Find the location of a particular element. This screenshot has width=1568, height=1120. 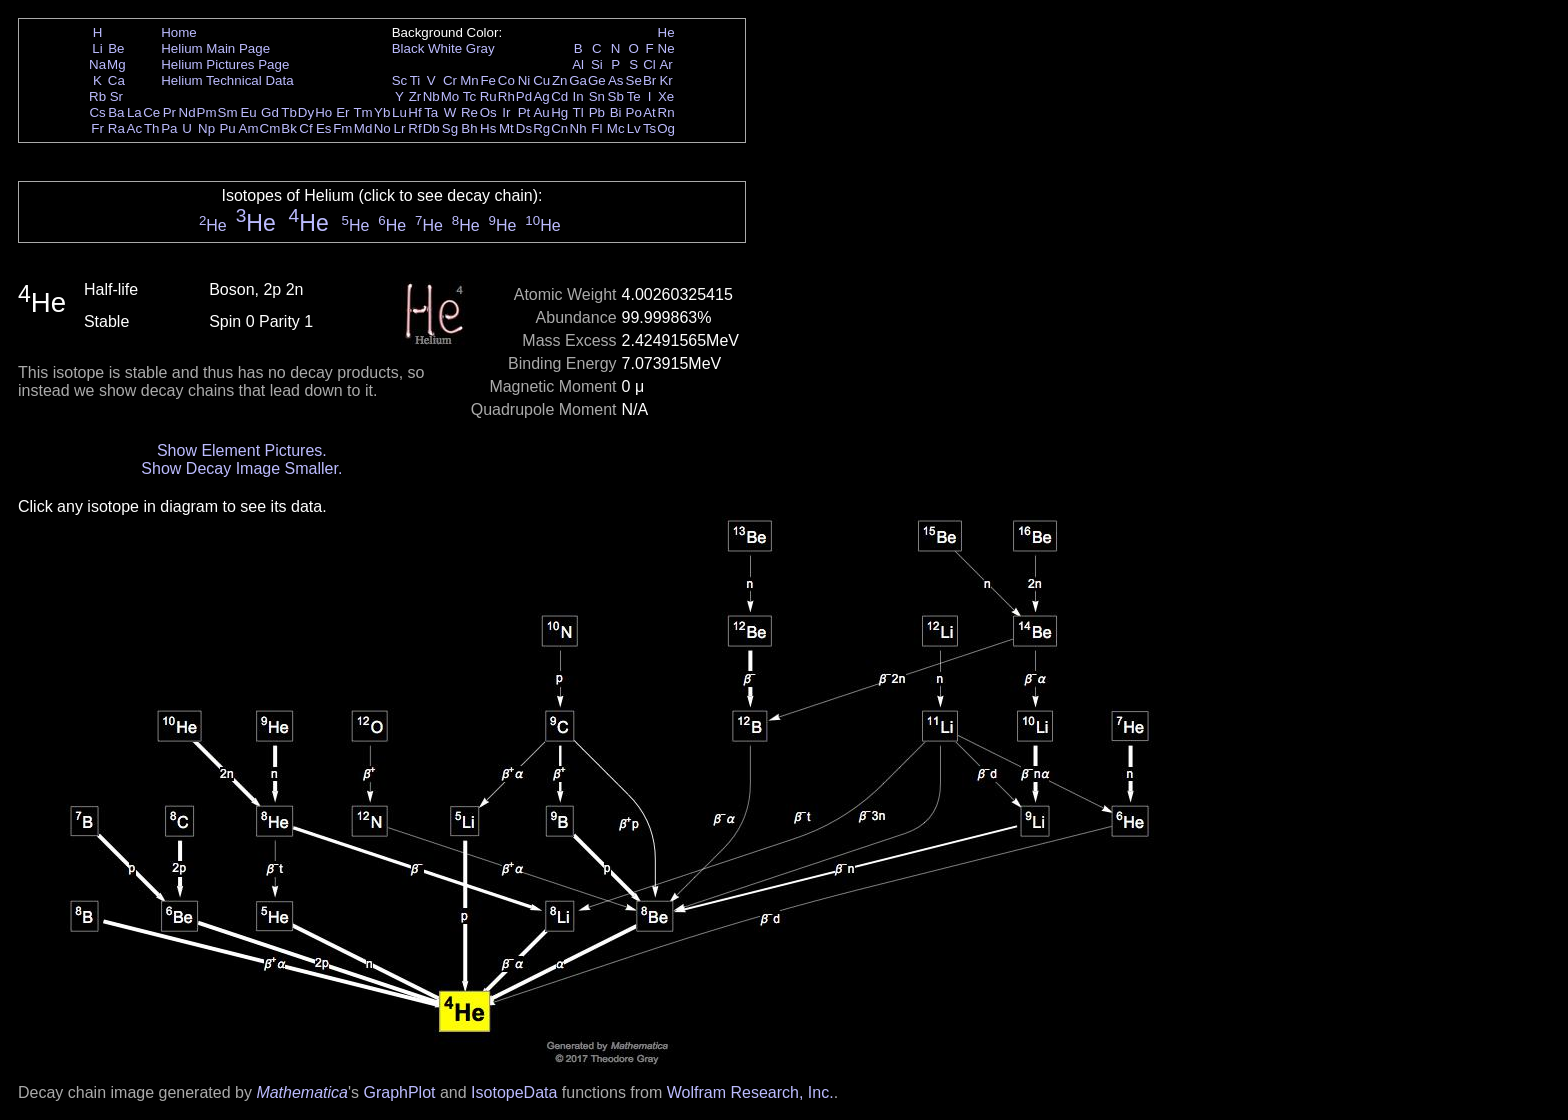

Sg is located at coordinates (450, 128).